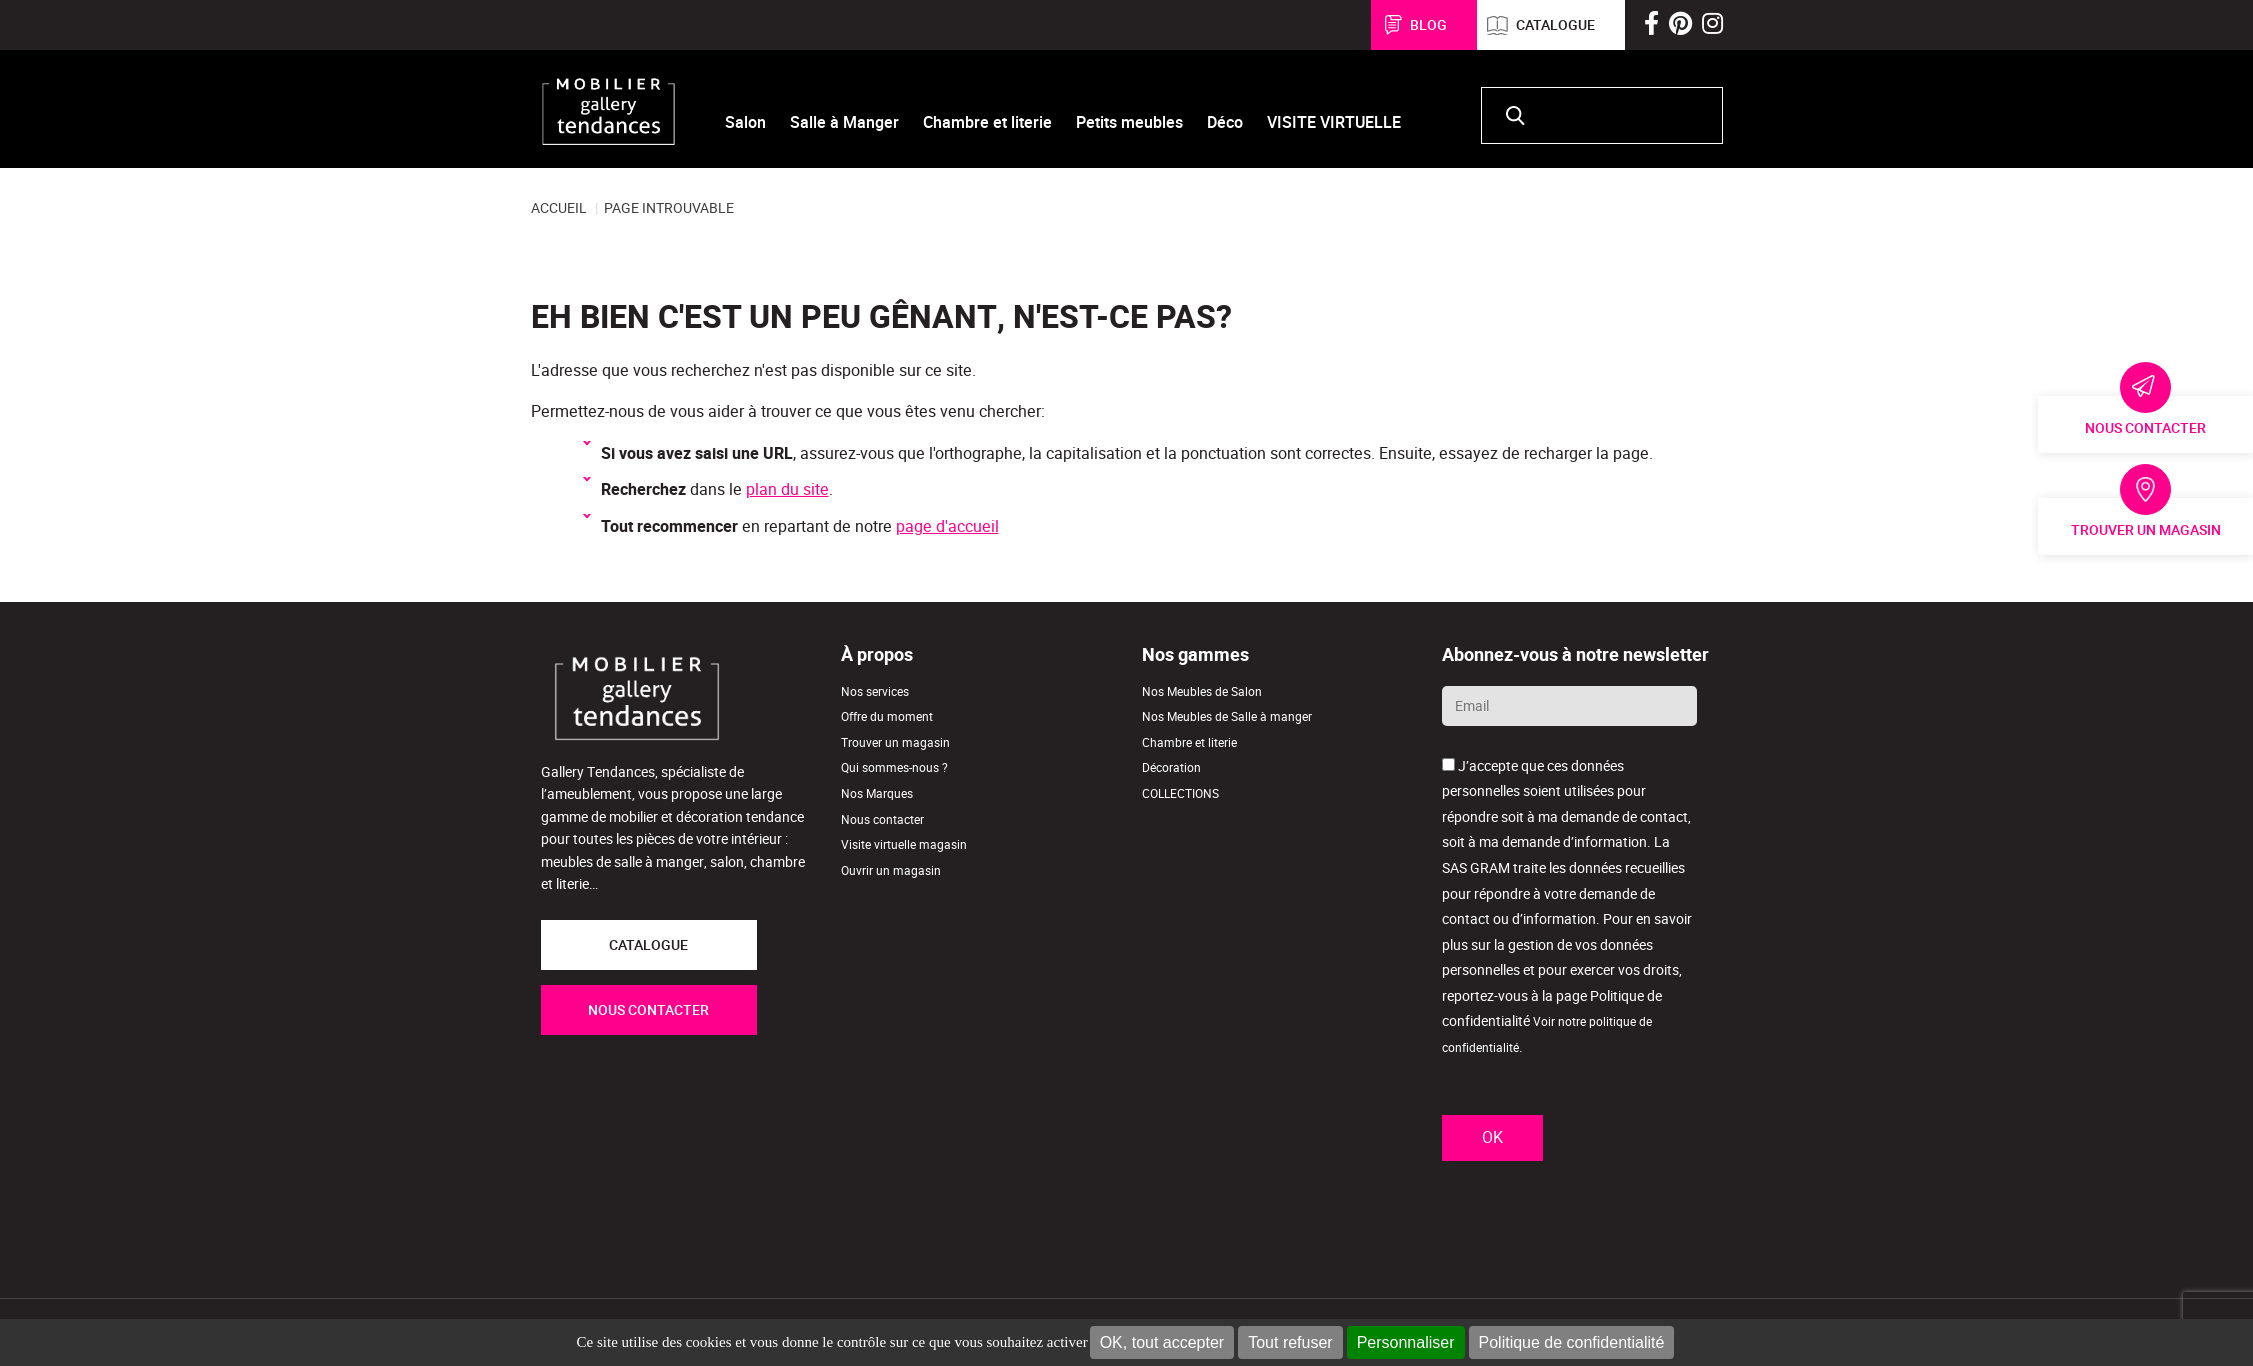 The width and height of the screenshot is (2253, 1366). I want to click on COLLECTIONS, so click(1180, 793).